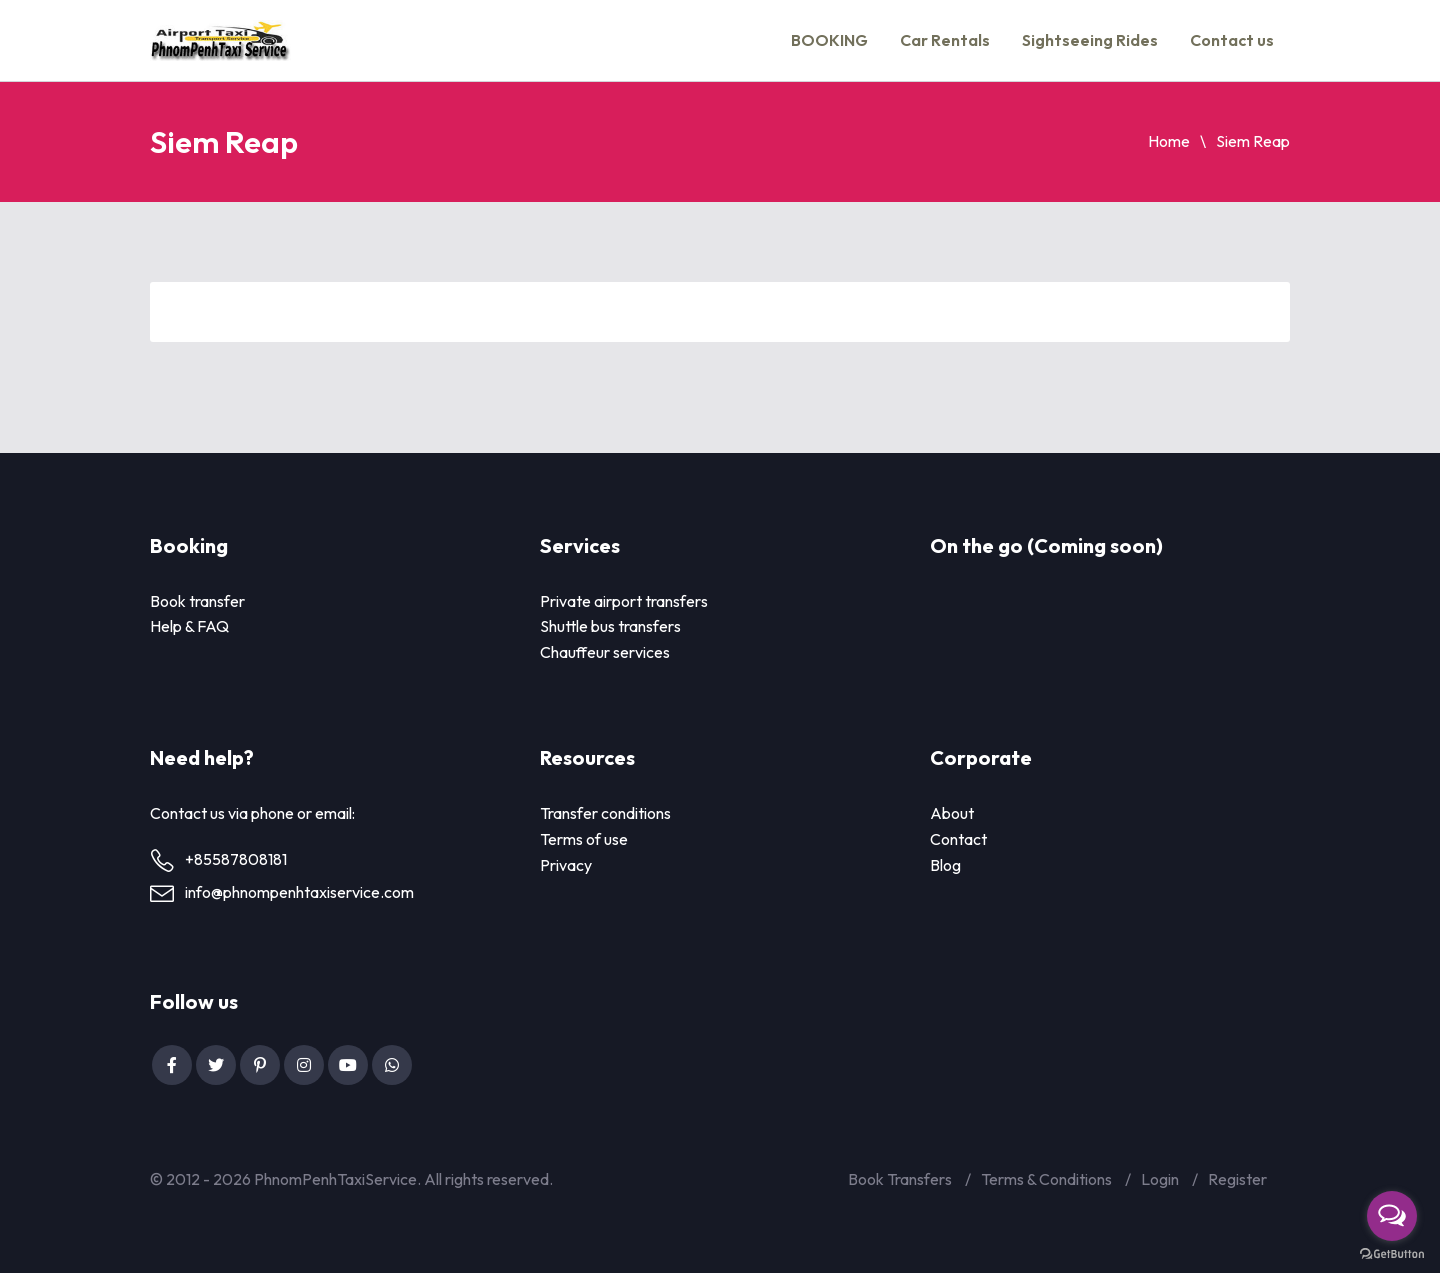 Image resolution: width=1440 pixels, height=1273 pixels. I want to click on Book Transfers, so click(900, 1179).